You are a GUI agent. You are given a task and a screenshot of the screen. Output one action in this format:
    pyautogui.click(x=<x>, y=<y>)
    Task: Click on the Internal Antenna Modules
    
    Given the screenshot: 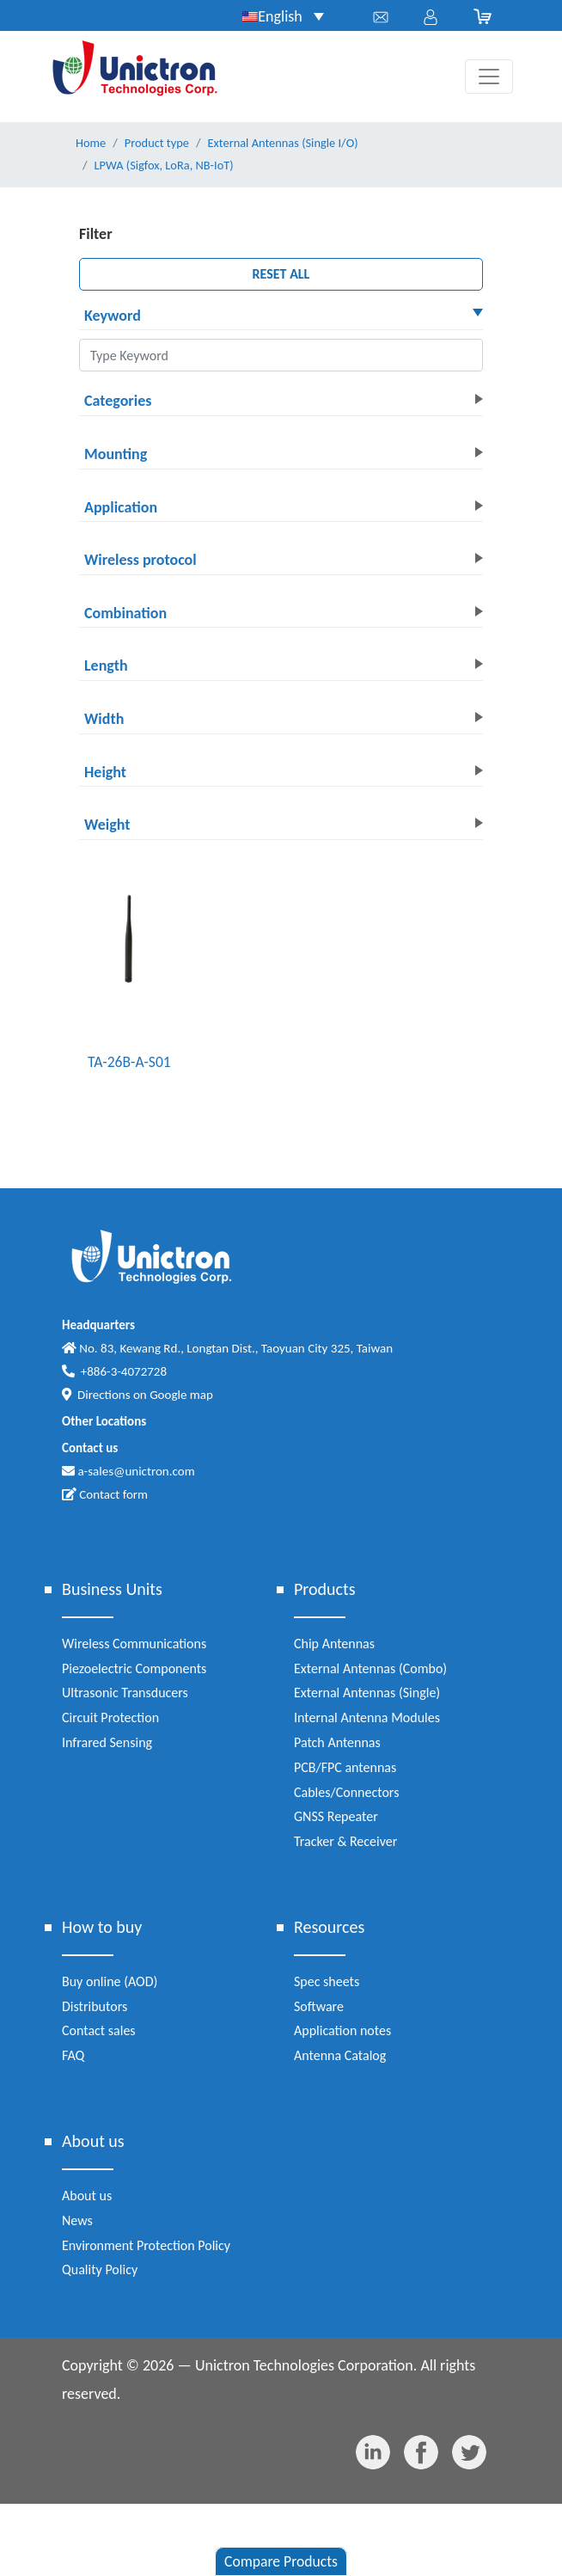 What is the action you would take?
    pyautogui.click(x=367, y=1717)
    